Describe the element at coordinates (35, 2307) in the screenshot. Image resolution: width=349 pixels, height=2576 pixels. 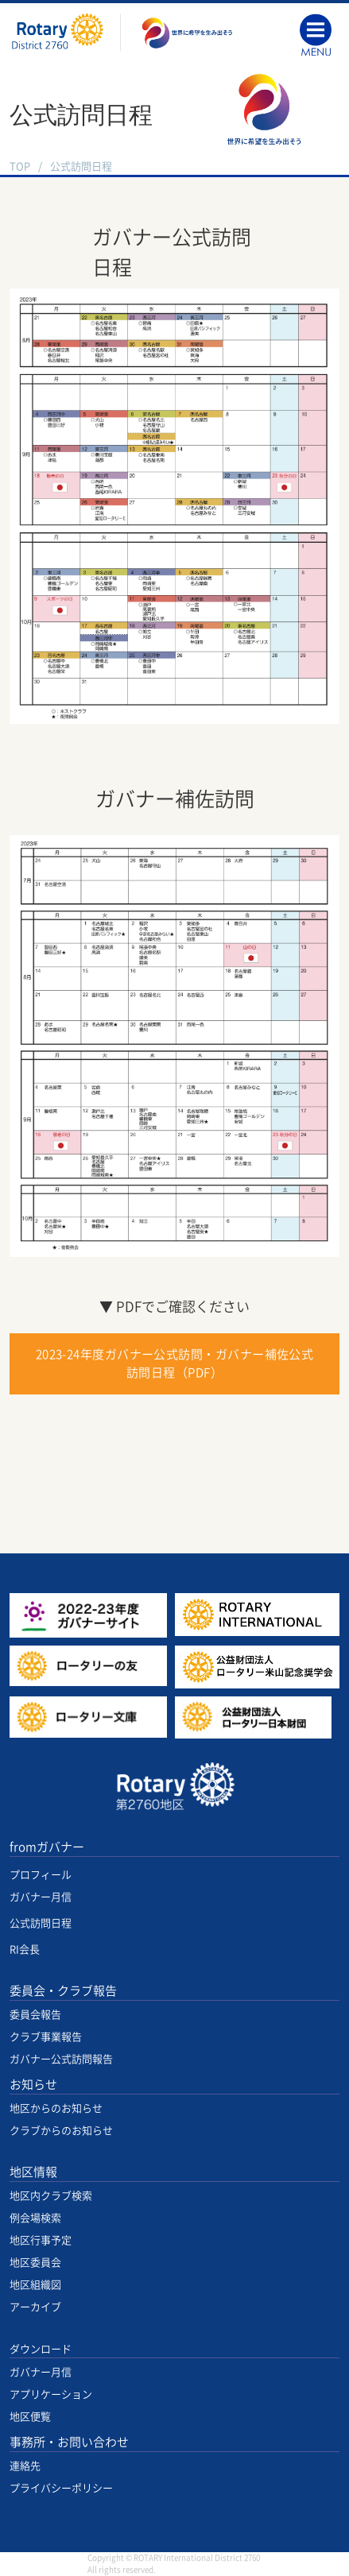
I see `アーカイブ` at that location.